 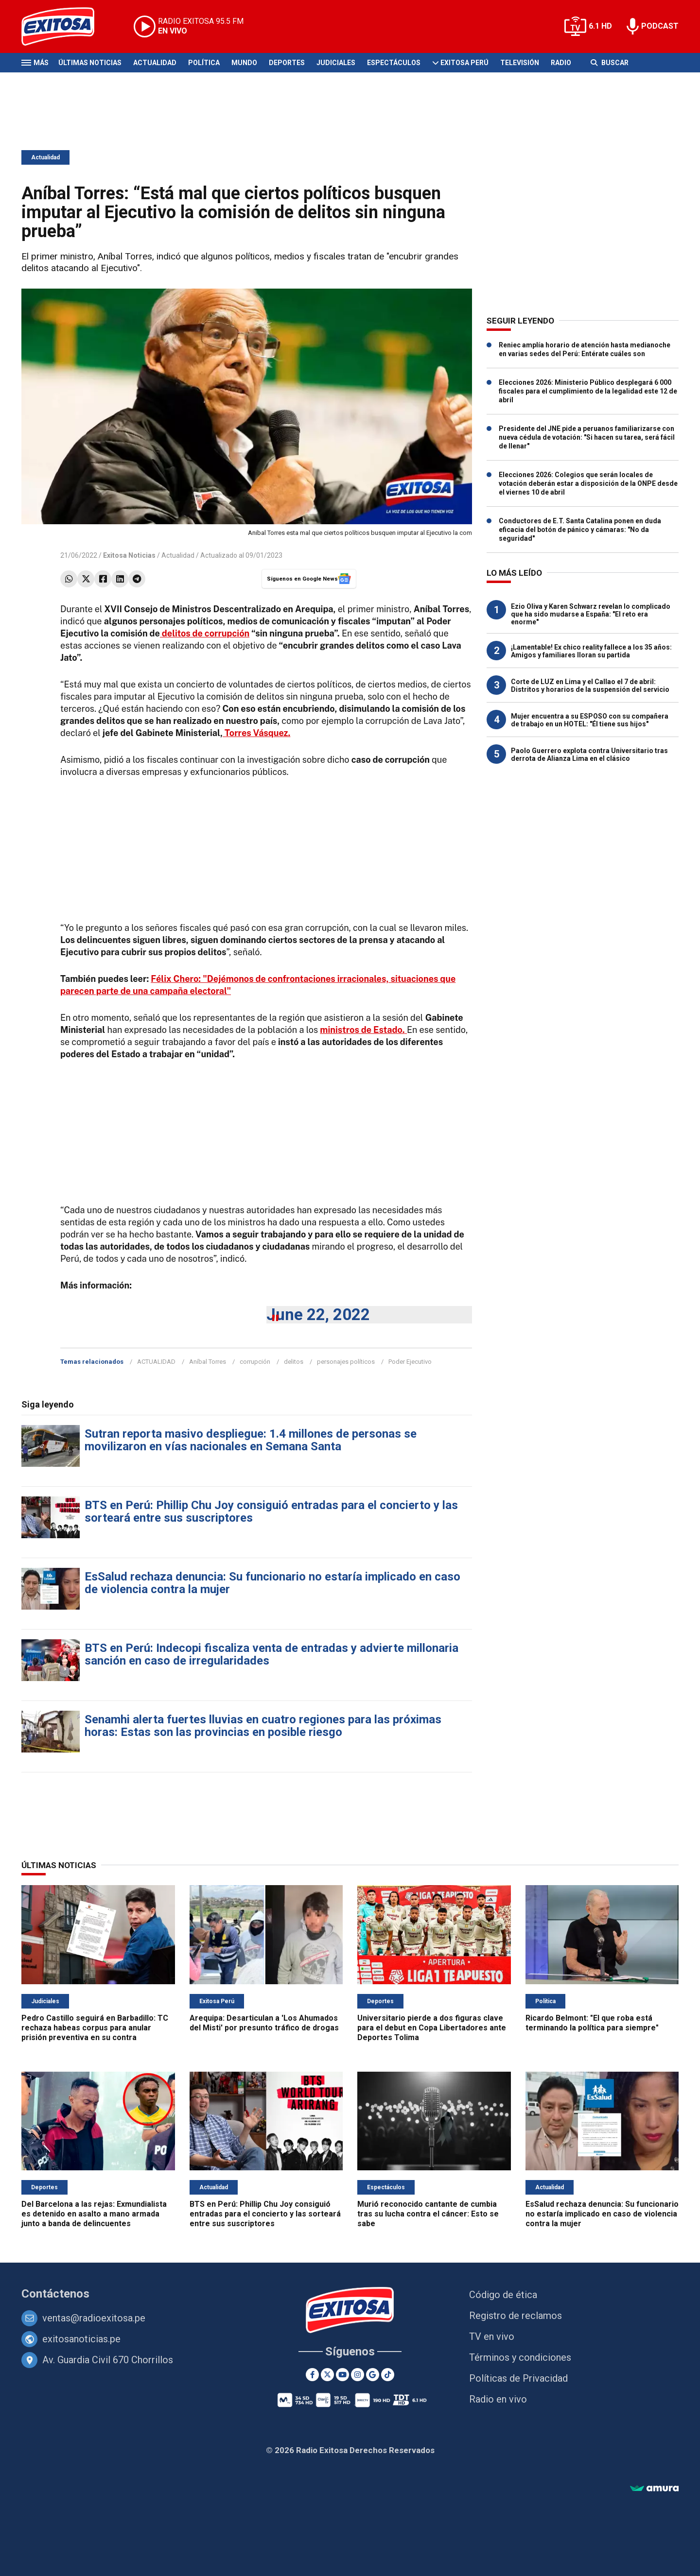 What do you see at coordinates (520, 2357) in the screenshot?
I see `Términos y condiciones` at bounding box center [520, 2357].